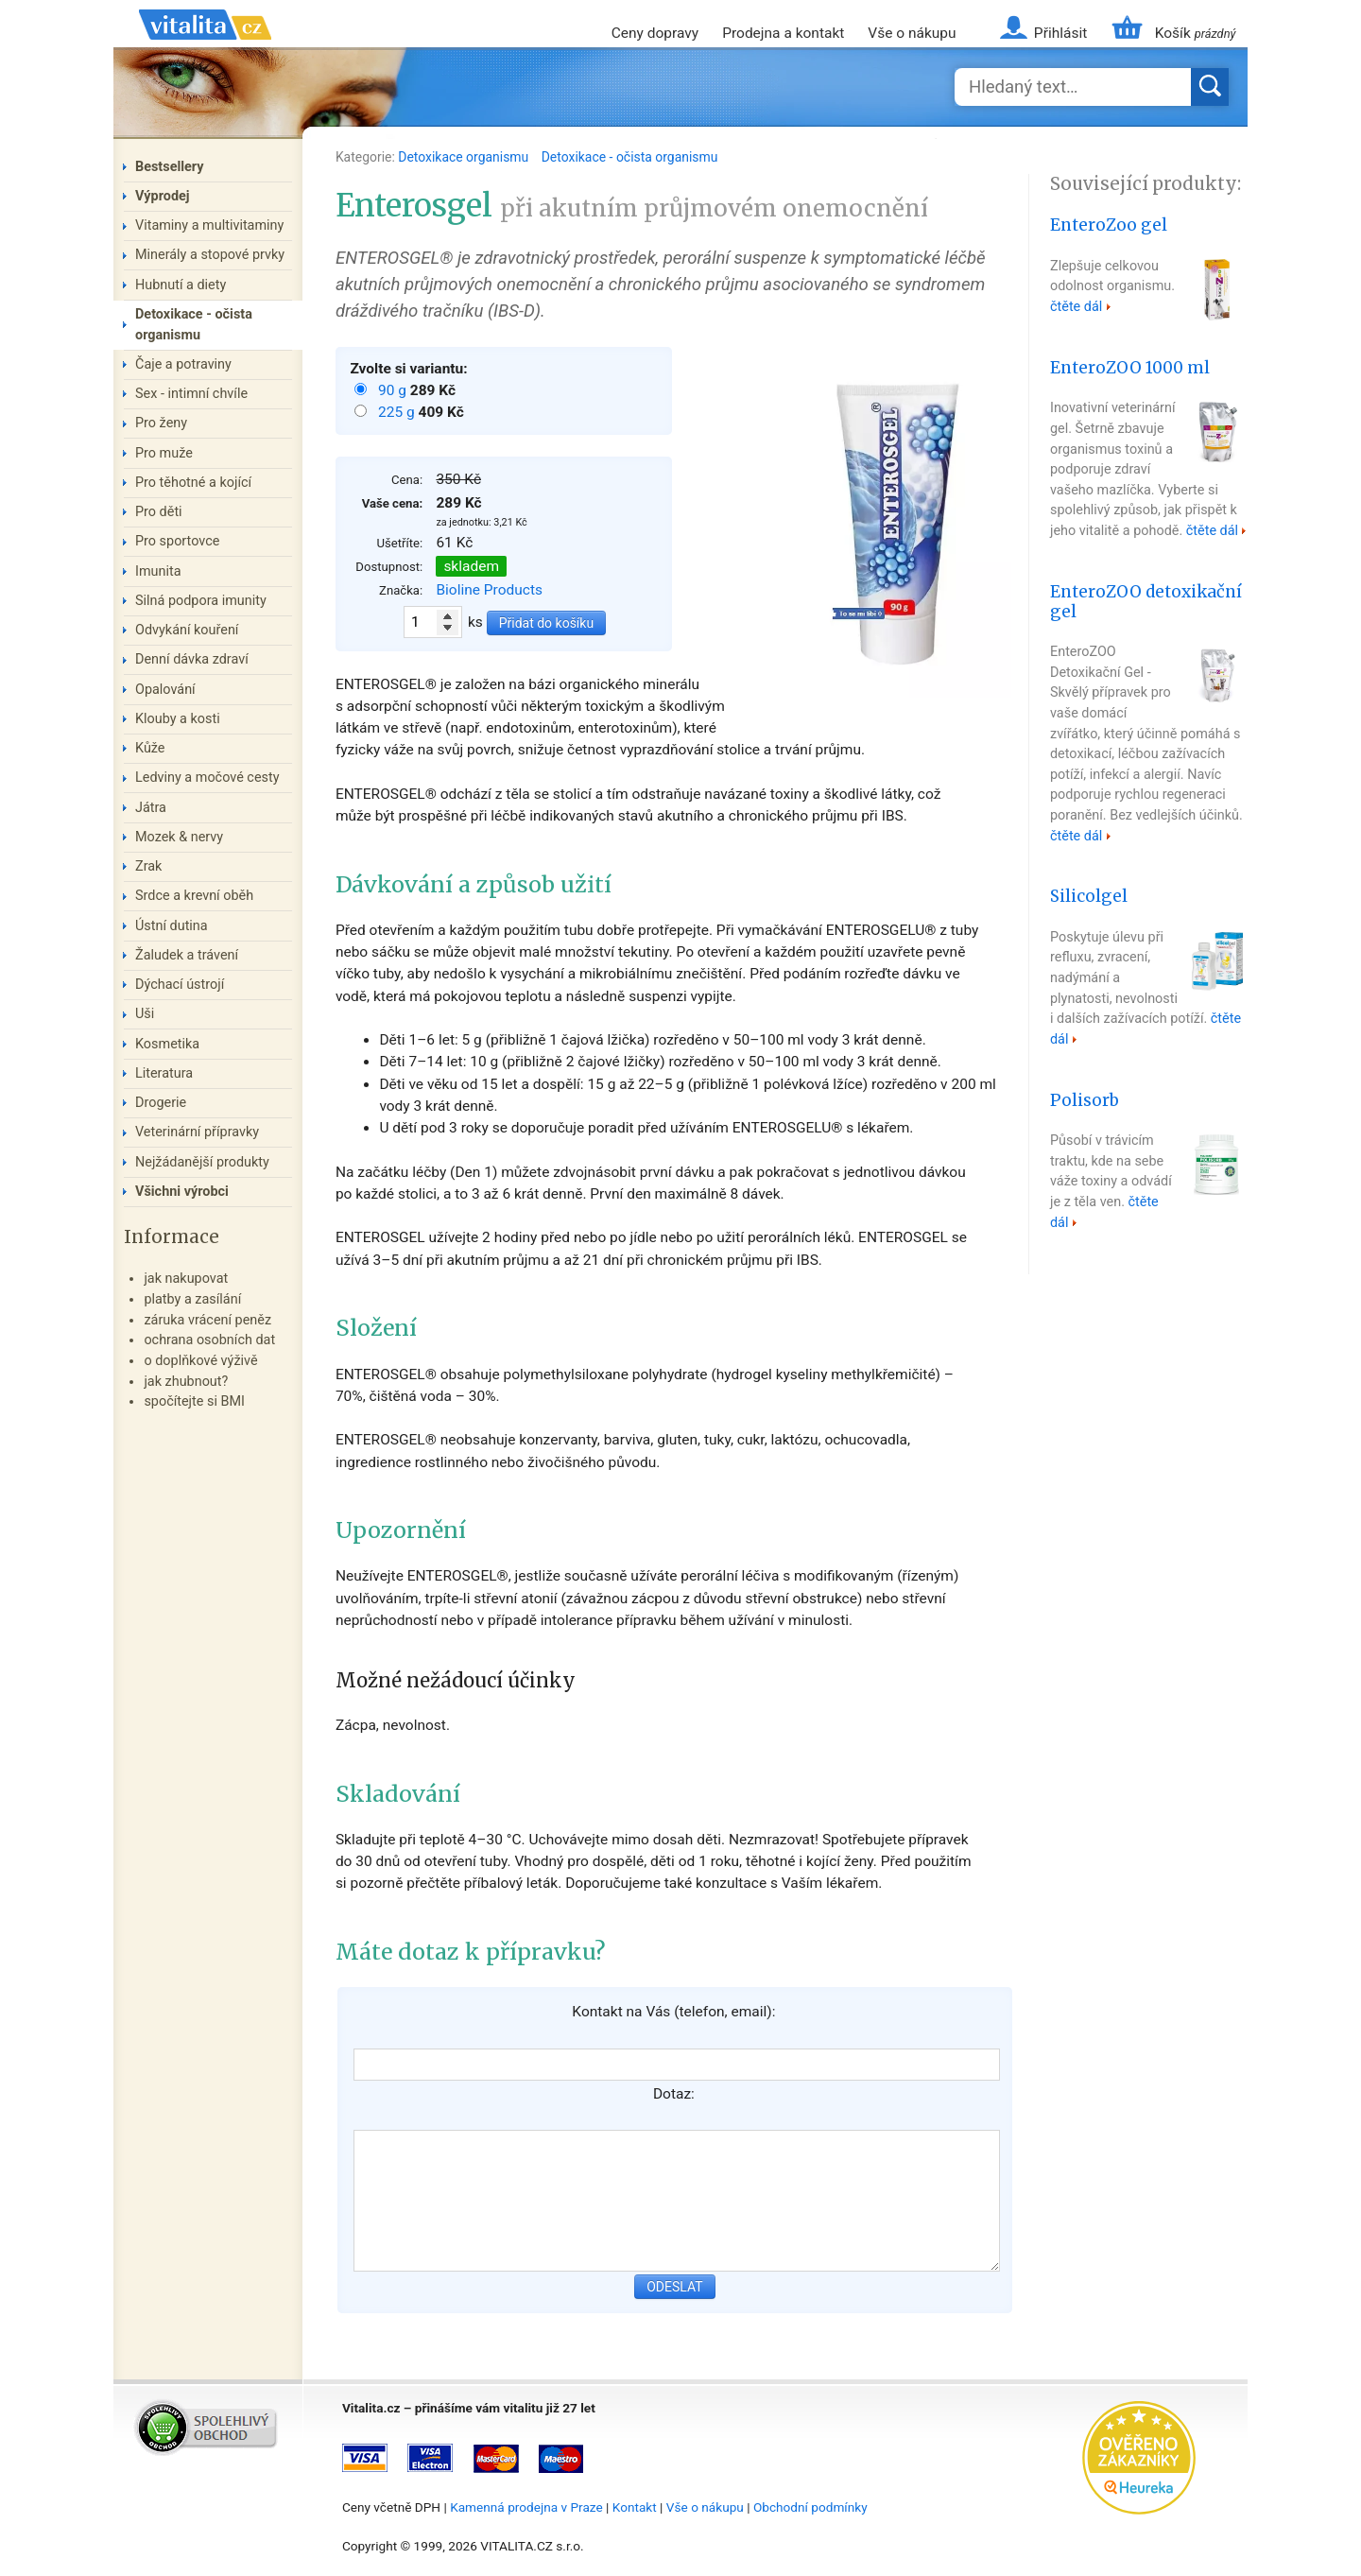 Image resolution: width=1361 pixels, height=2576 pixels. What do you see at coordinates (1076, 307) in the screenshot?
I see `čtěte dál` at bounding box center [1076, 307].